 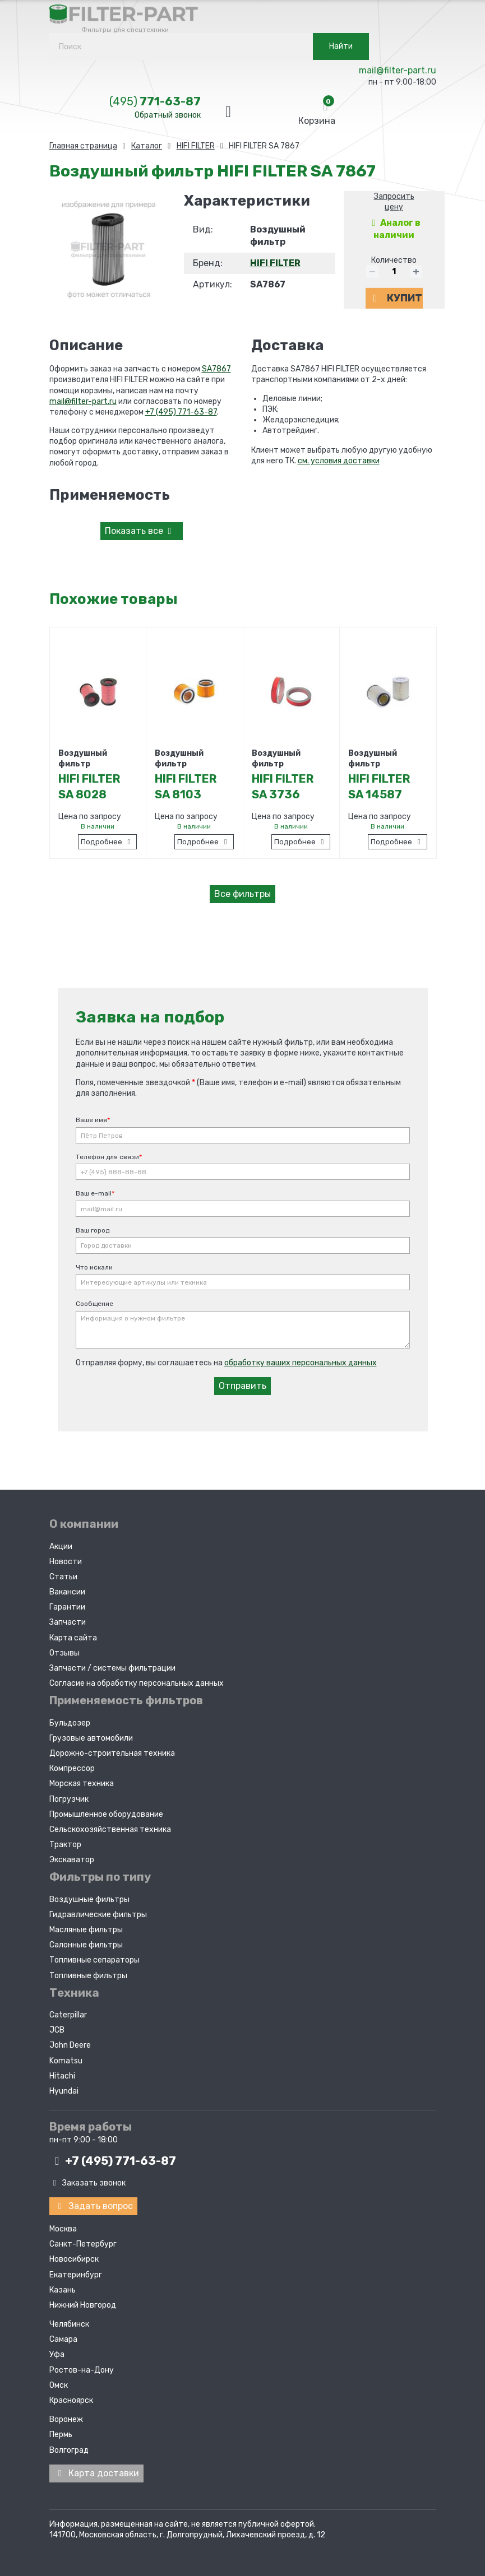 What do you see at coordinates (56, 2030) in the screenshot?
I see `JCB` at bounding box center [56, 2030].